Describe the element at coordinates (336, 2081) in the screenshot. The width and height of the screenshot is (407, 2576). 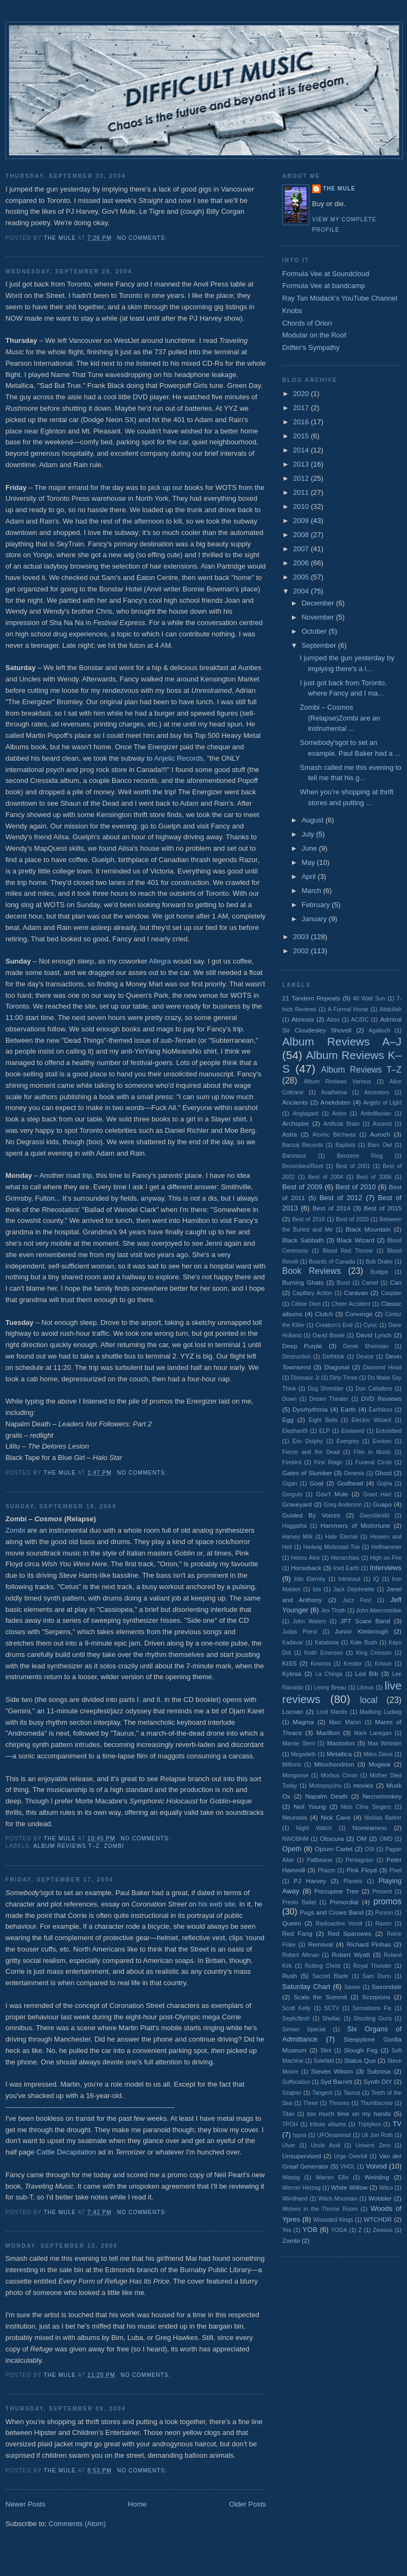
I see `Syd Barrett` at that location.